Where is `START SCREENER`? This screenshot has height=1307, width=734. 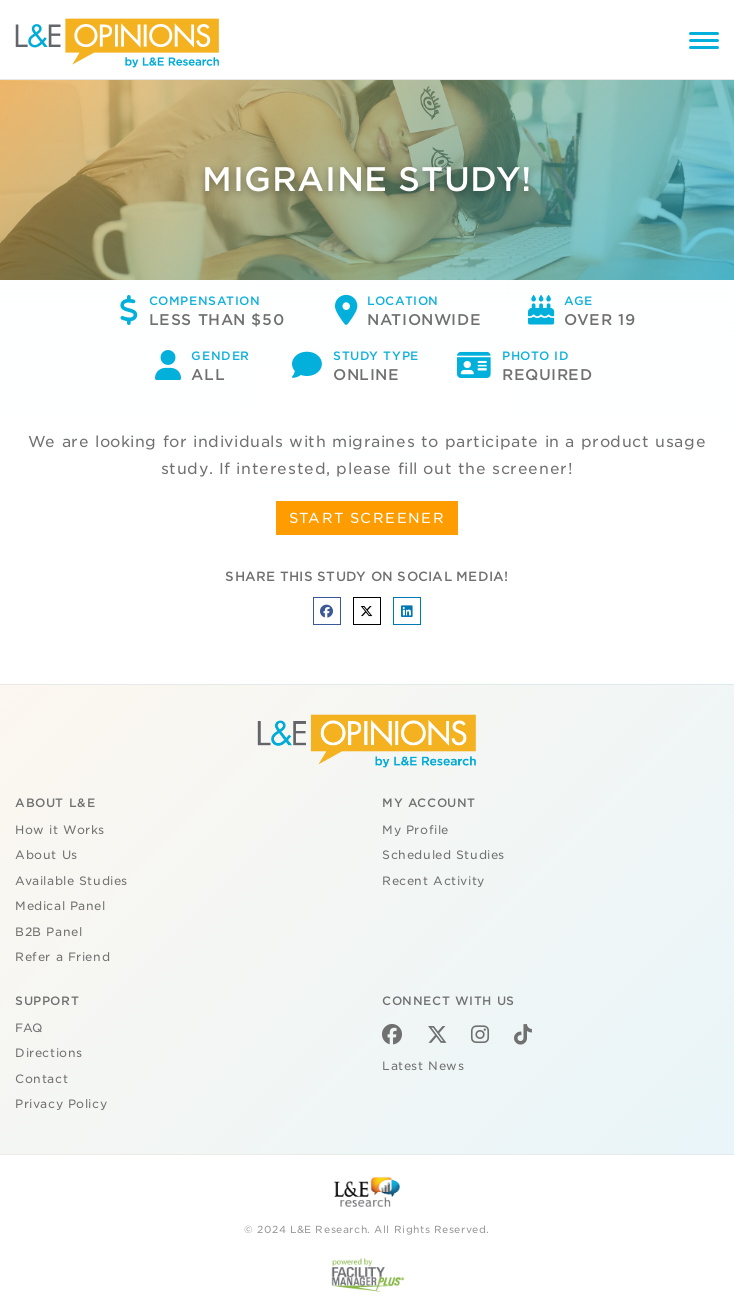 START SCREENER is located at coordinates (367, 518).